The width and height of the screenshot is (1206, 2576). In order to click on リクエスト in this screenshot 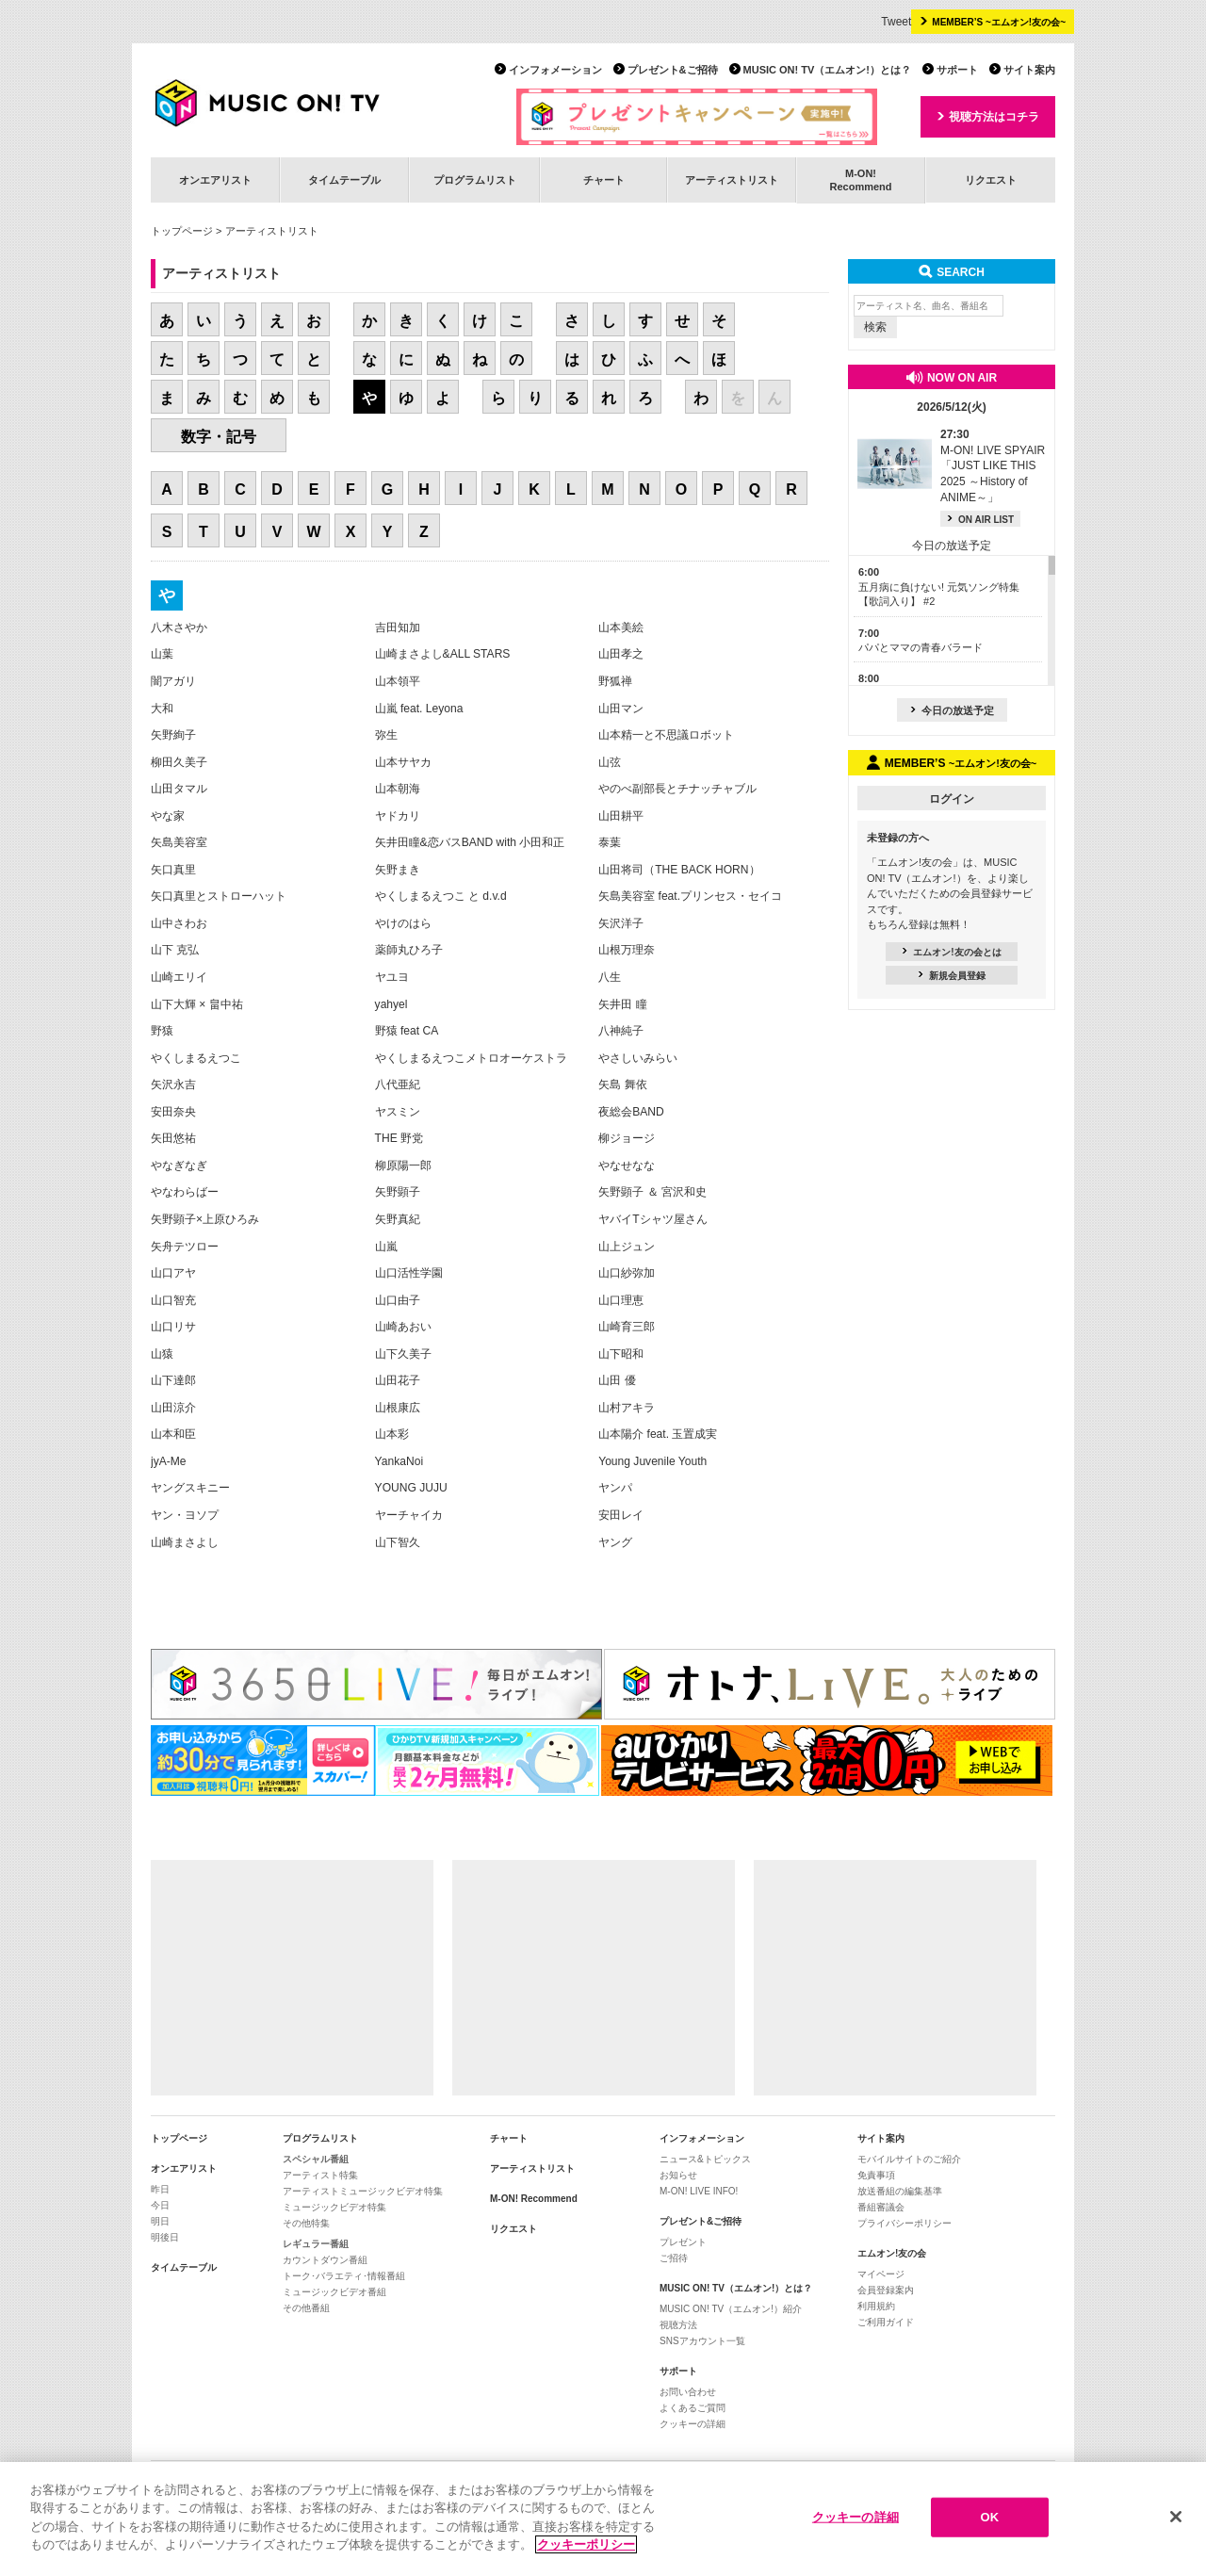, I will do `click(991, 180)`.